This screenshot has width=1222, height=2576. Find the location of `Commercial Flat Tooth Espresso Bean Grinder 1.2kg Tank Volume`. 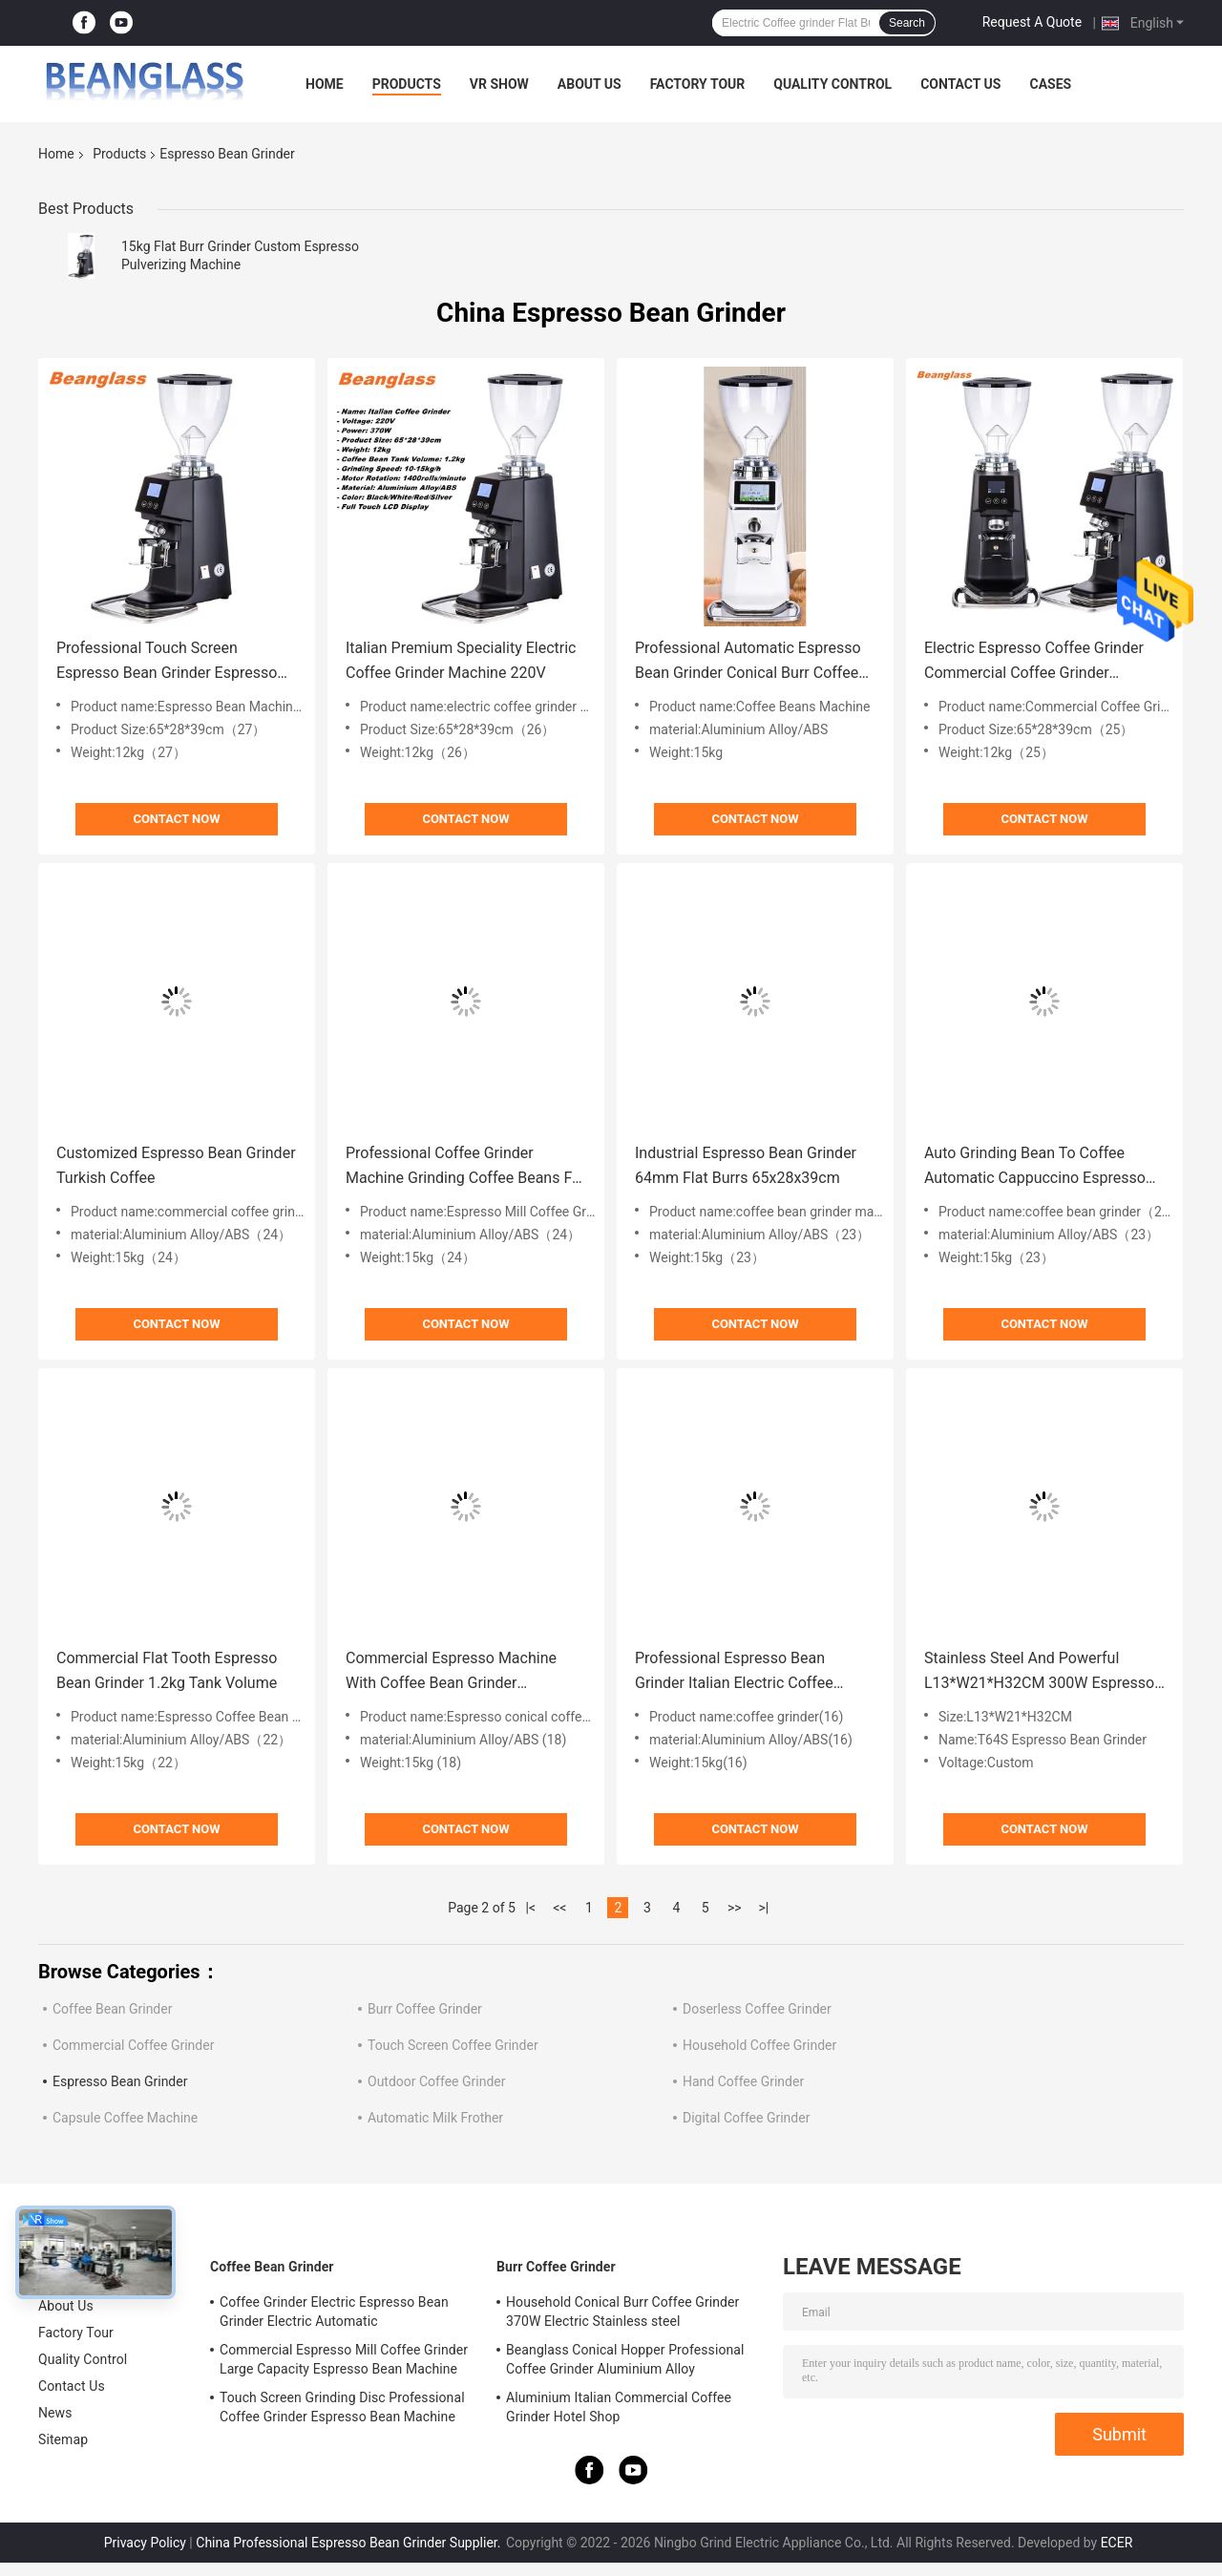

Commercial Flat Tooth Espresso Bean Grinder 1.2kg Tank Volume is located at coordinates (166, 1670).